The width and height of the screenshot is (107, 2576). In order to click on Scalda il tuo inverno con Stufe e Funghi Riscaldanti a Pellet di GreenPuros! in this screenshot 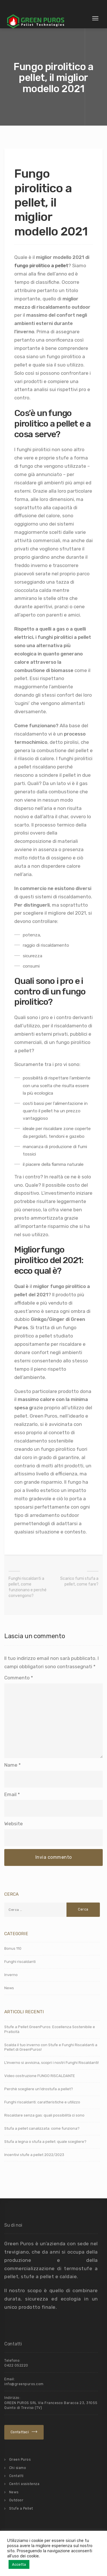, I will do `click(50, 2047)`.